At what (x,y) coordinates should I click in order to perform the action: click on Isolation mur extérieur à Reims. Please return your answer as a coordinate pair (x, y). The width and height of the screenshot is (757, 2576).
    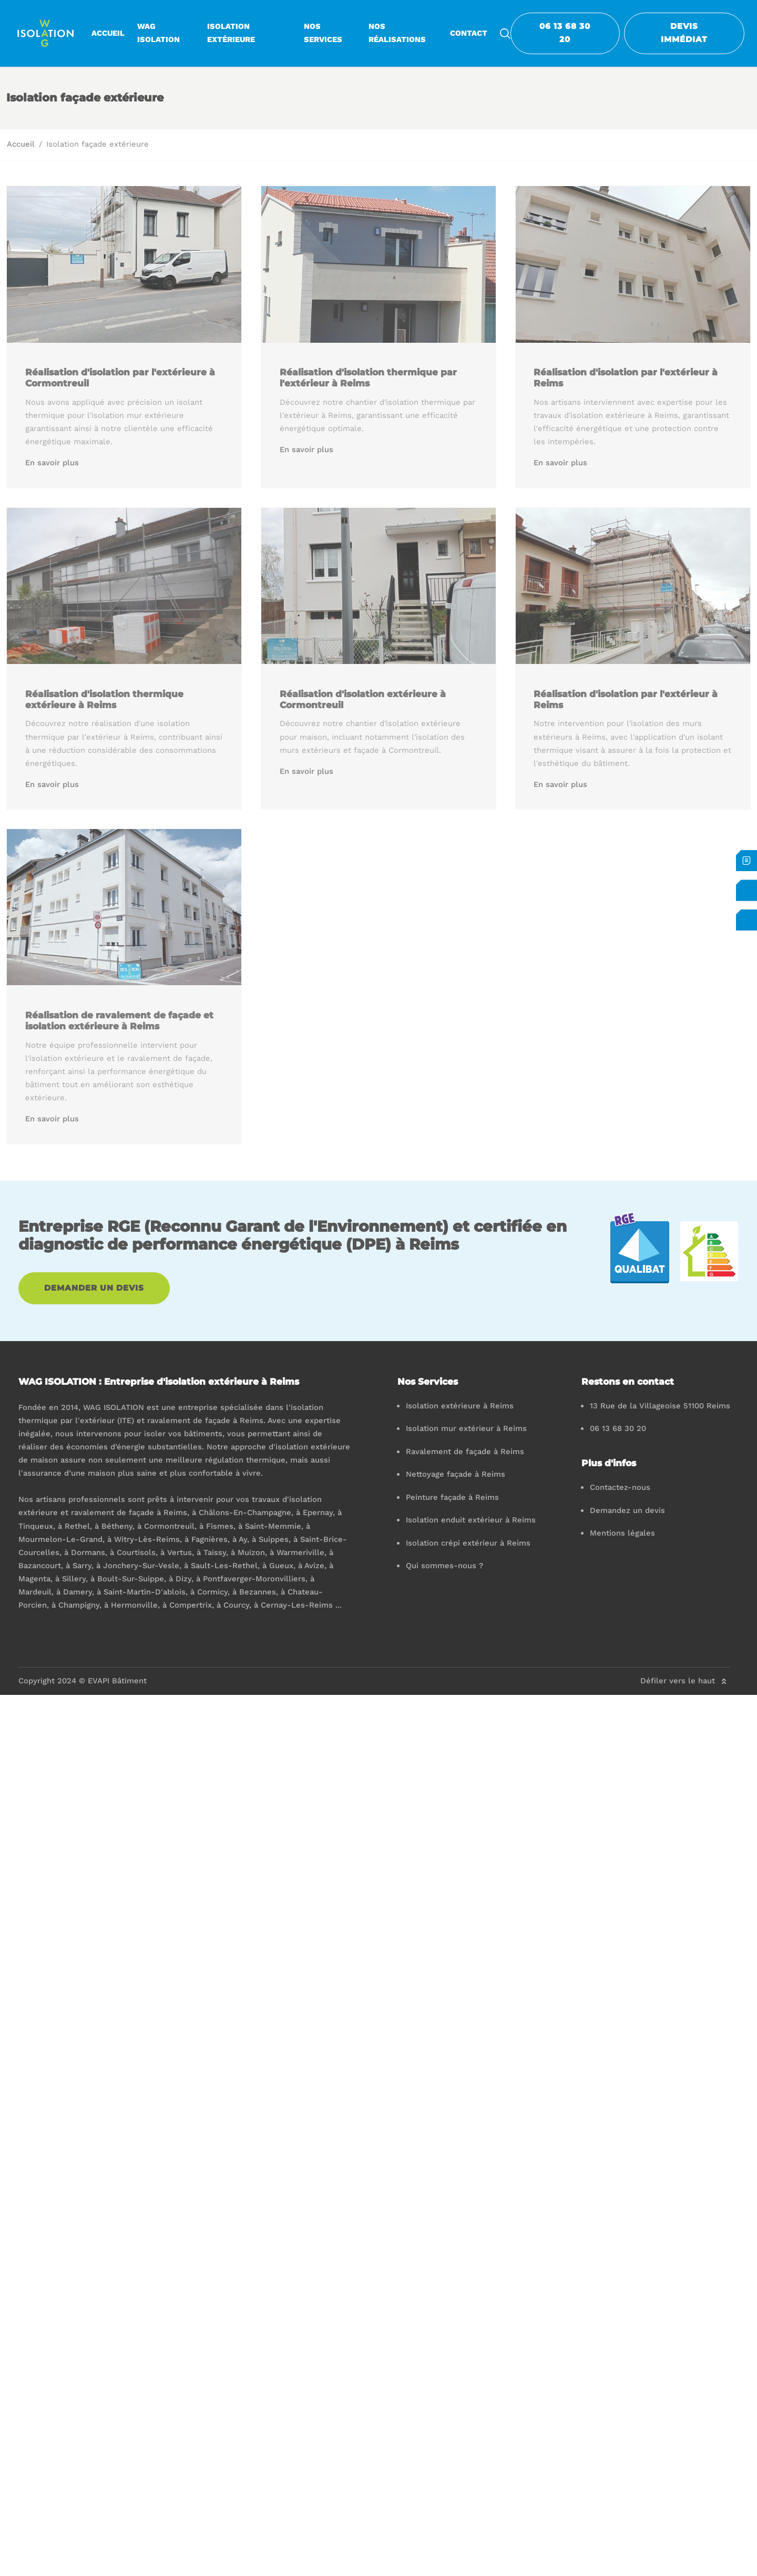
    Looking at the image, I should click on (466, 1428).